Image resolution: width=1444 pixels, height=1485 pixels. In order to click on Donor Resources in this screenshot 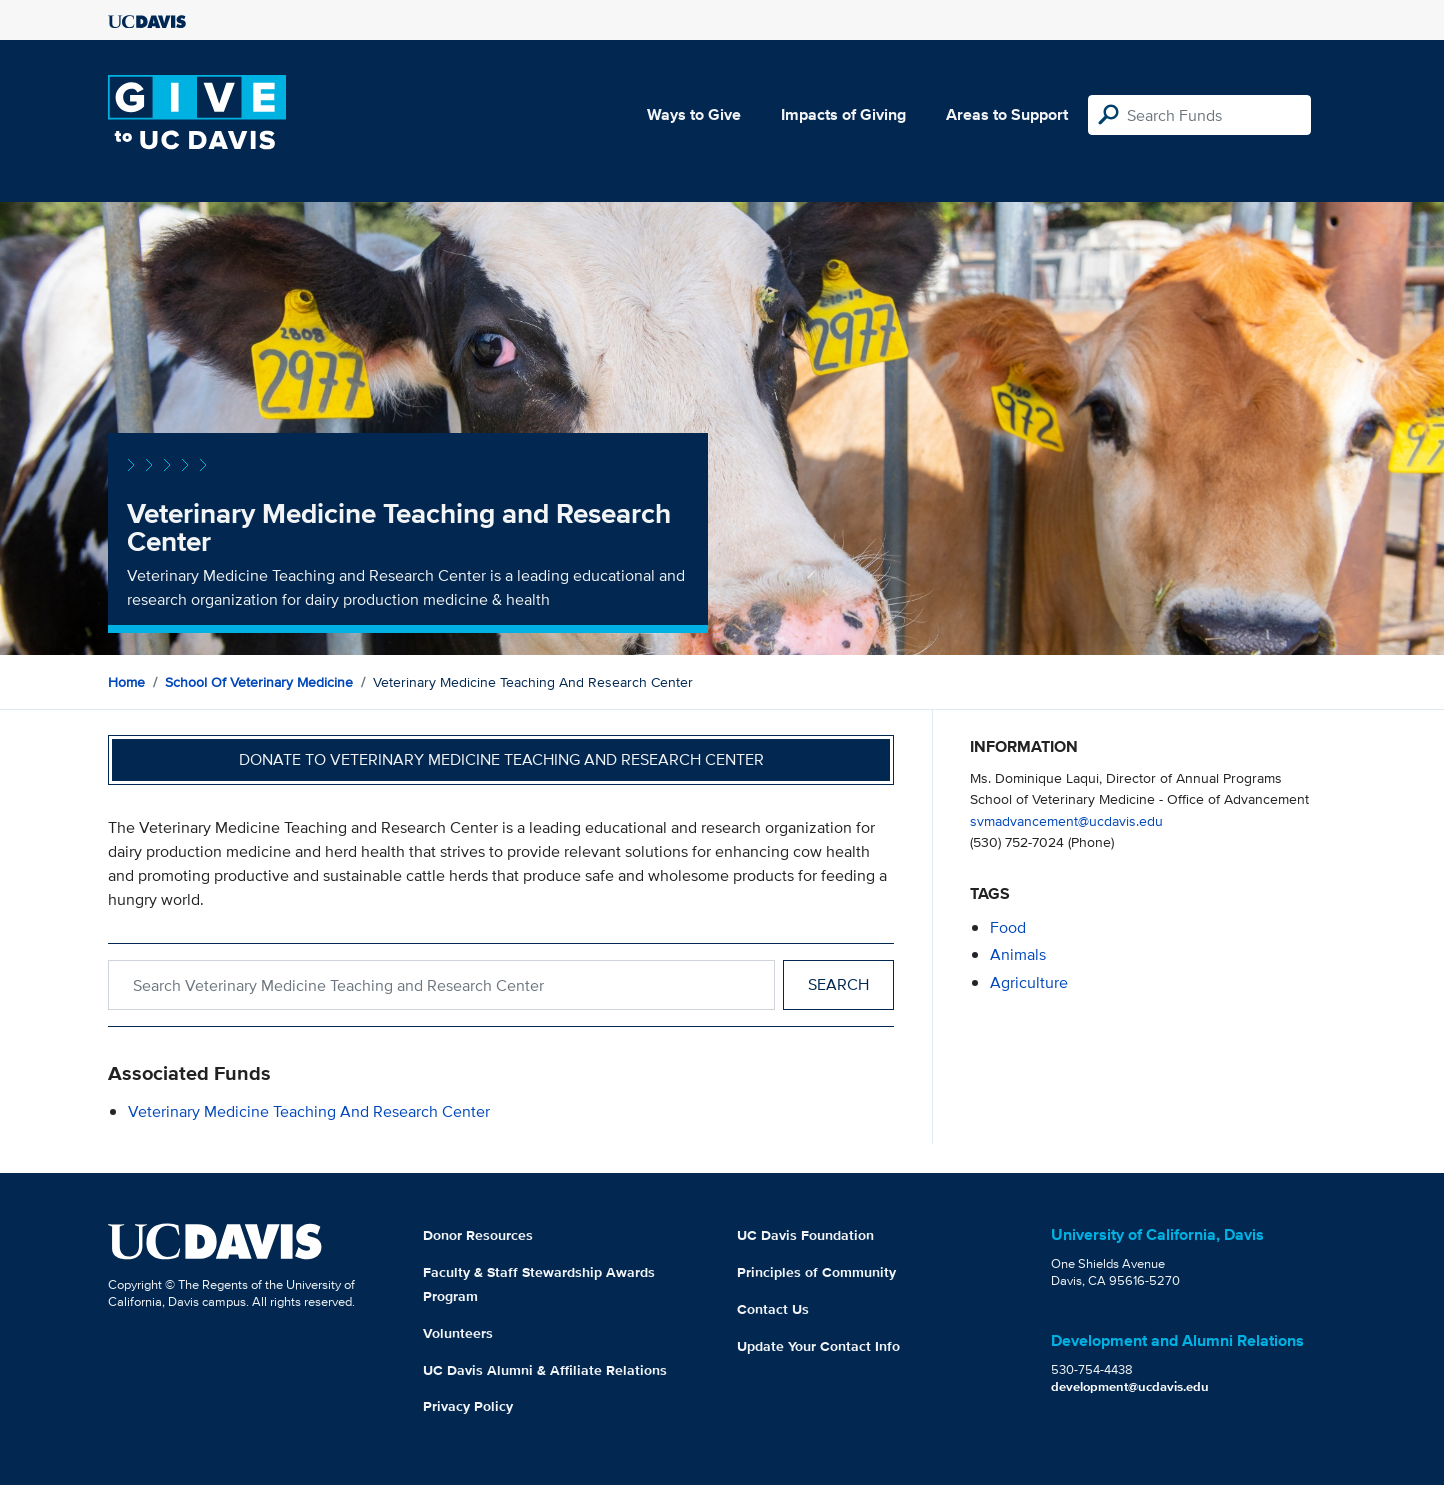, I will do `click(478, 1235)`.